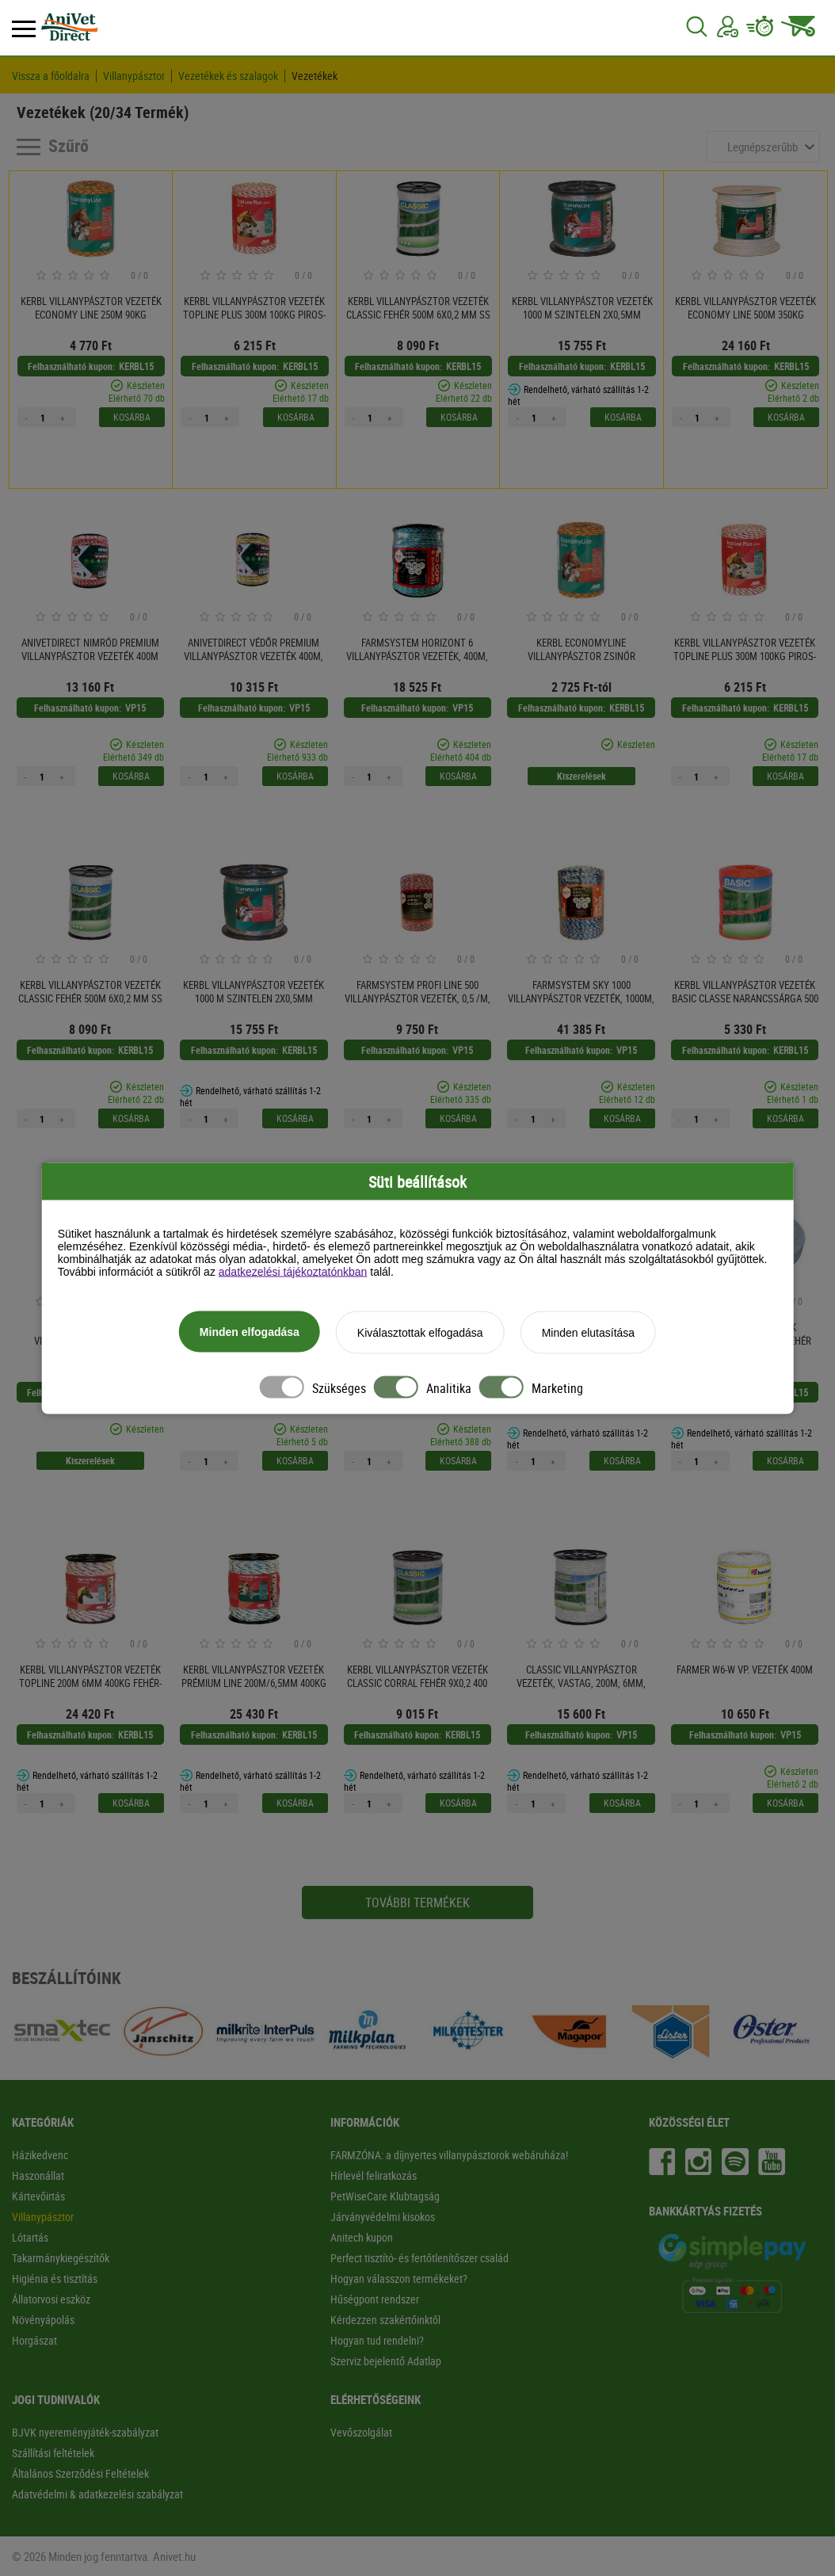  I want to click on Házikedvenc, so click(40, 2154).